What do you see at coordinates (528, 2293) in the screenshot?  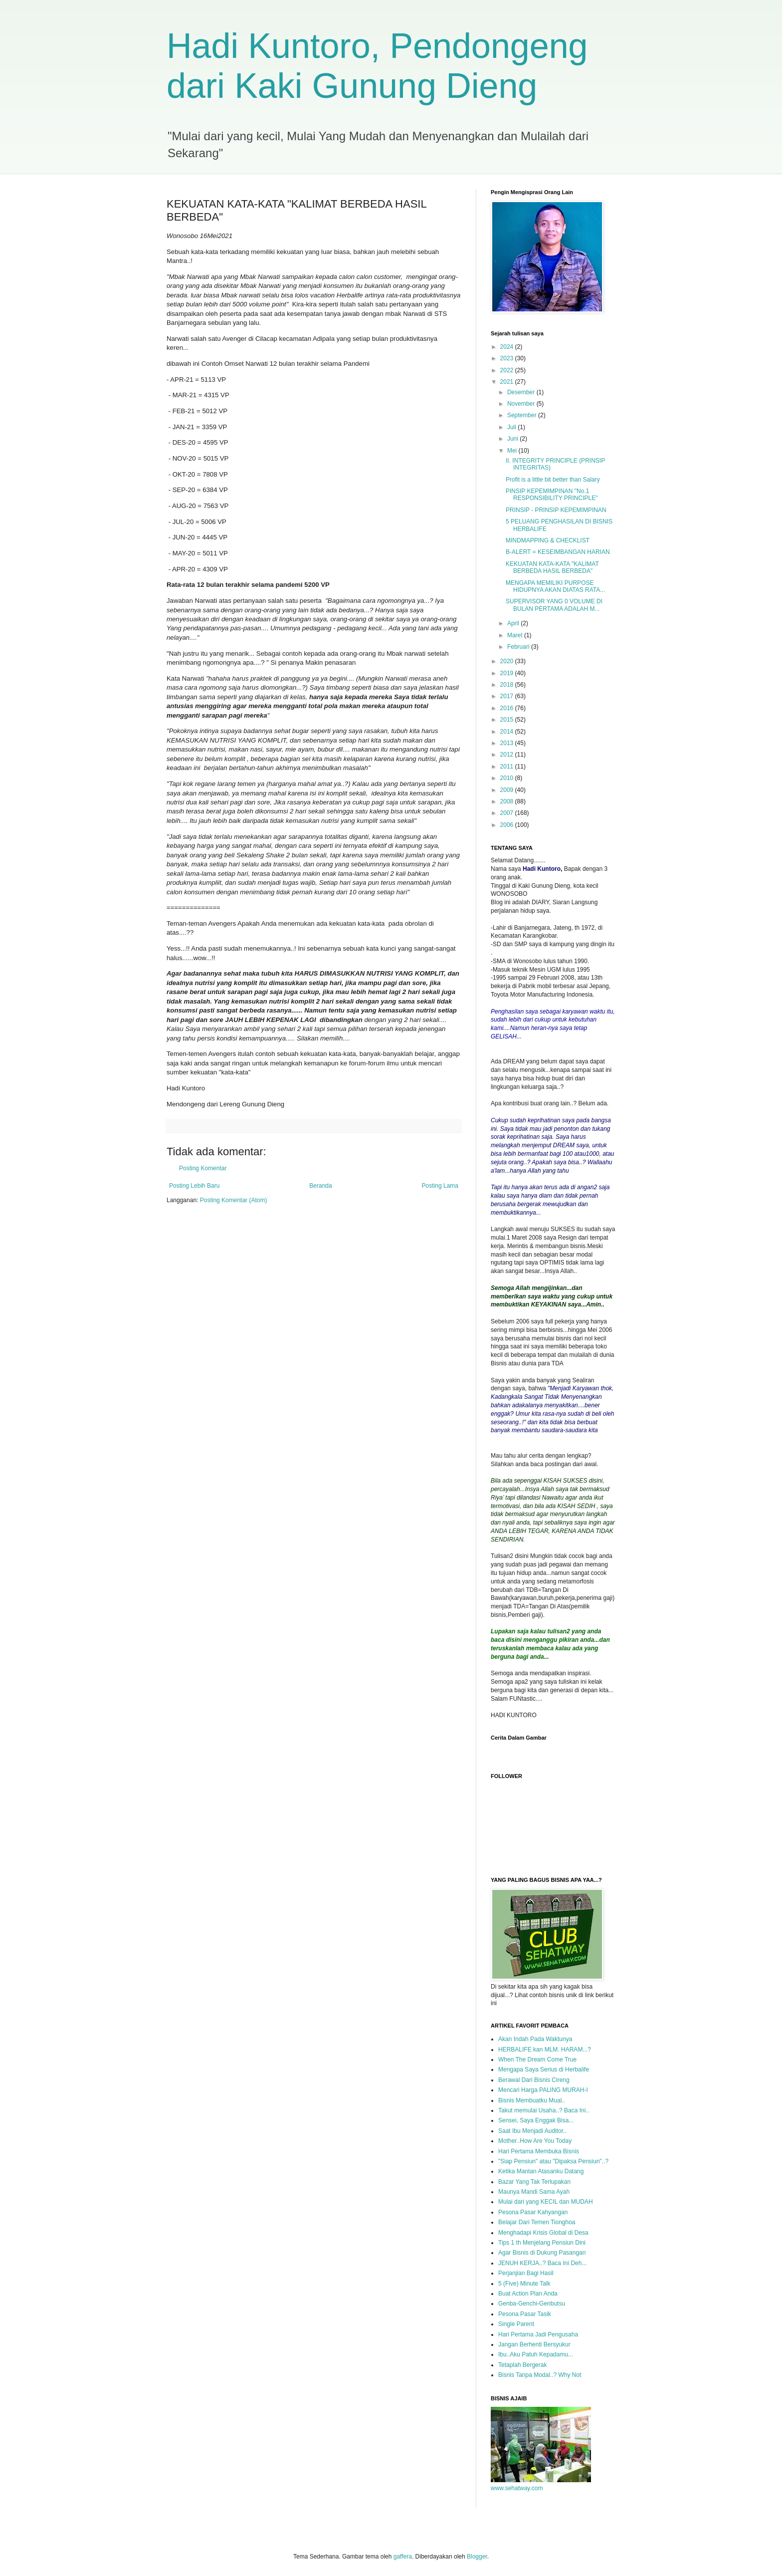 I see `Buat Action Plan Anda` at bounding box center [528, 2293].